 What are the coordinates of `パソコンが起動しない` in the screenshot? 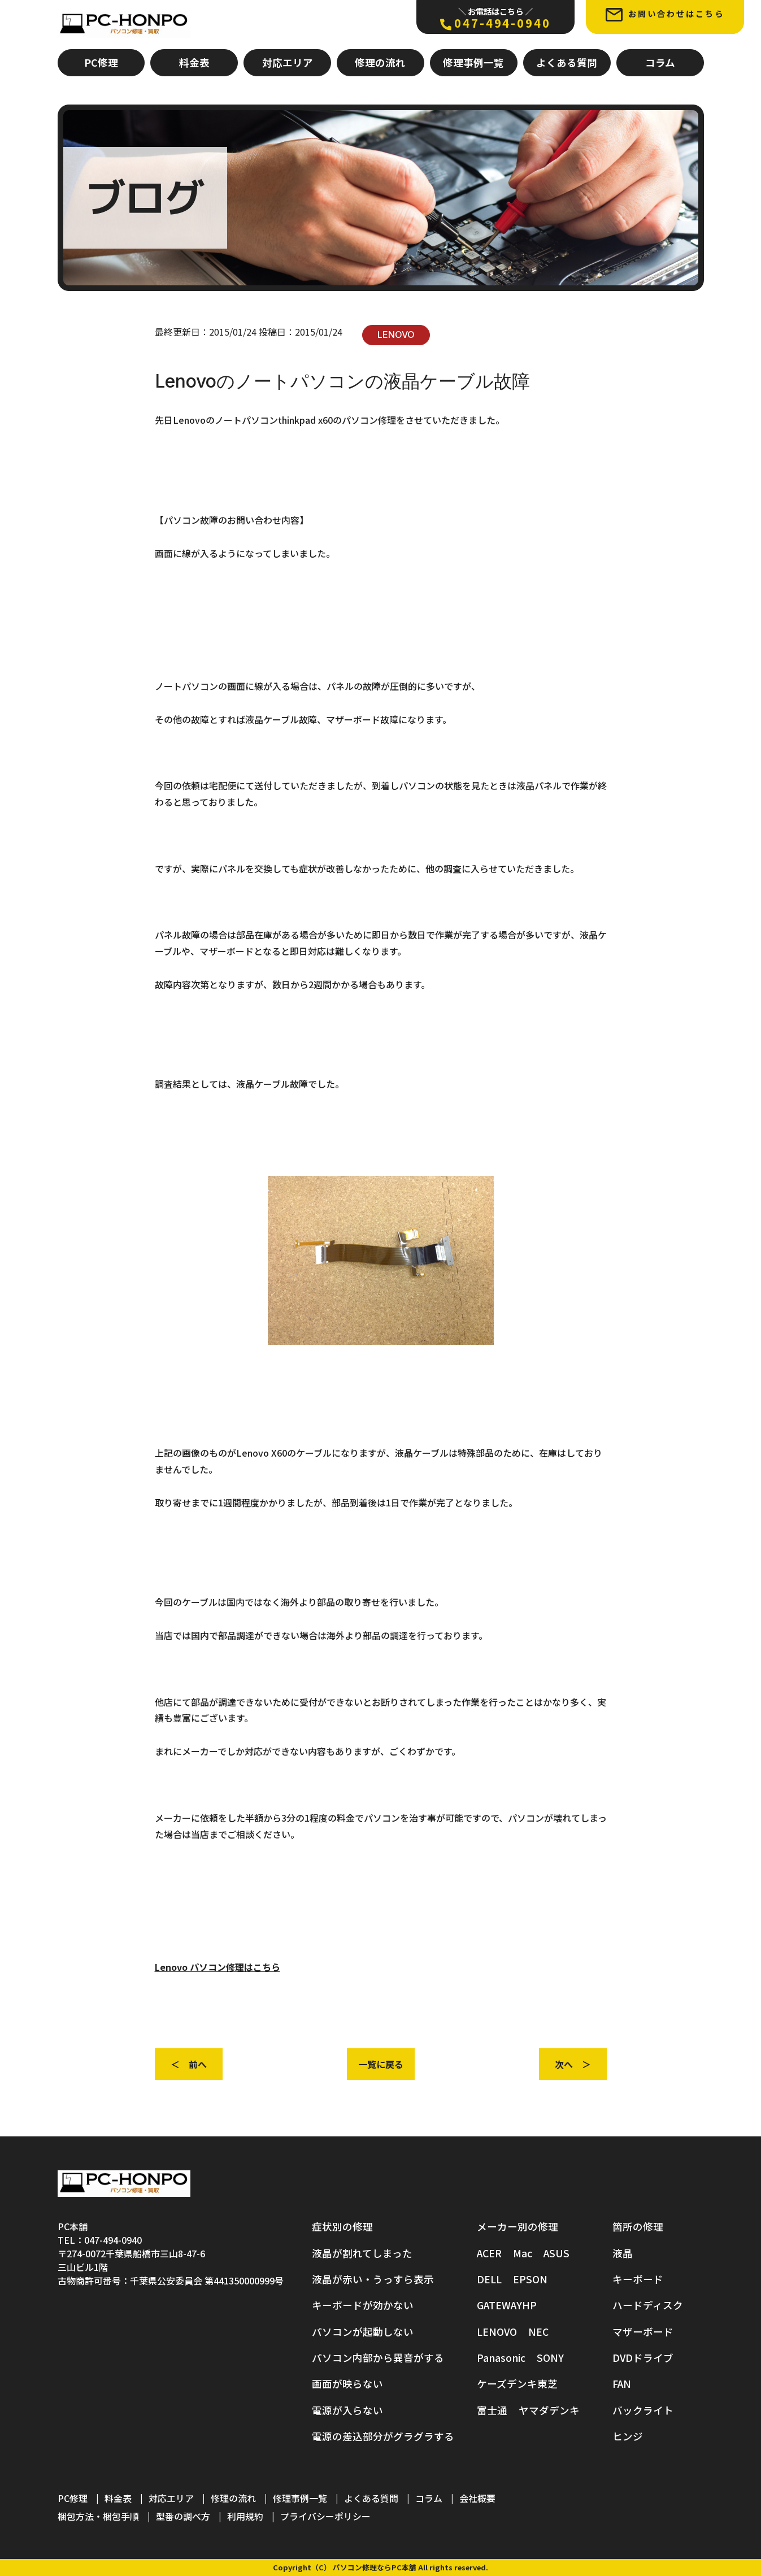 It's located at (363, 2332).